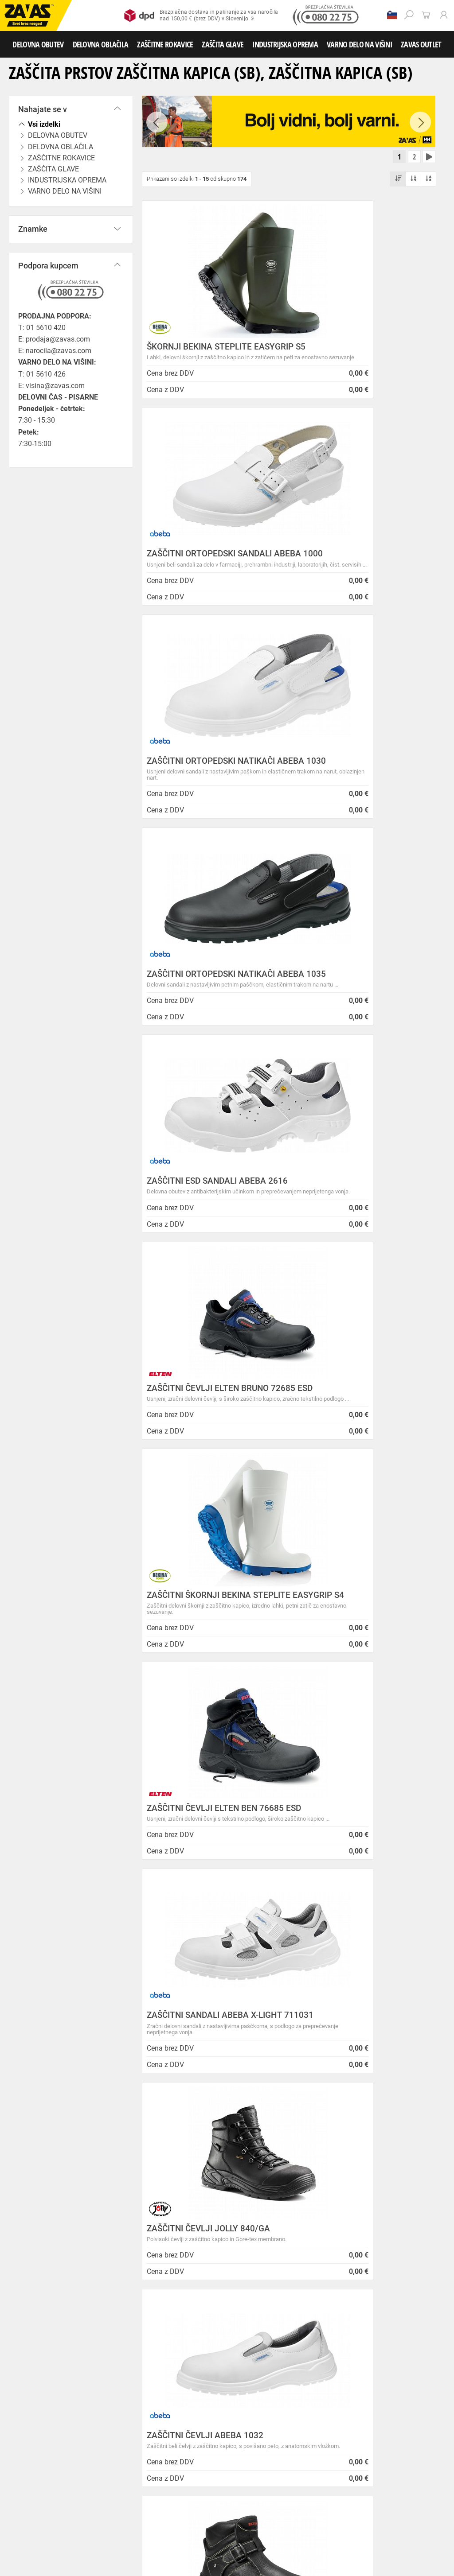 Image resolution: width=454 pixels, height=2576 pixels. What do you see at coordinates (165, 44) in the screenshot?
I see `ZAŠČITNE ROKAVICE` at bounding box center [165, 44].